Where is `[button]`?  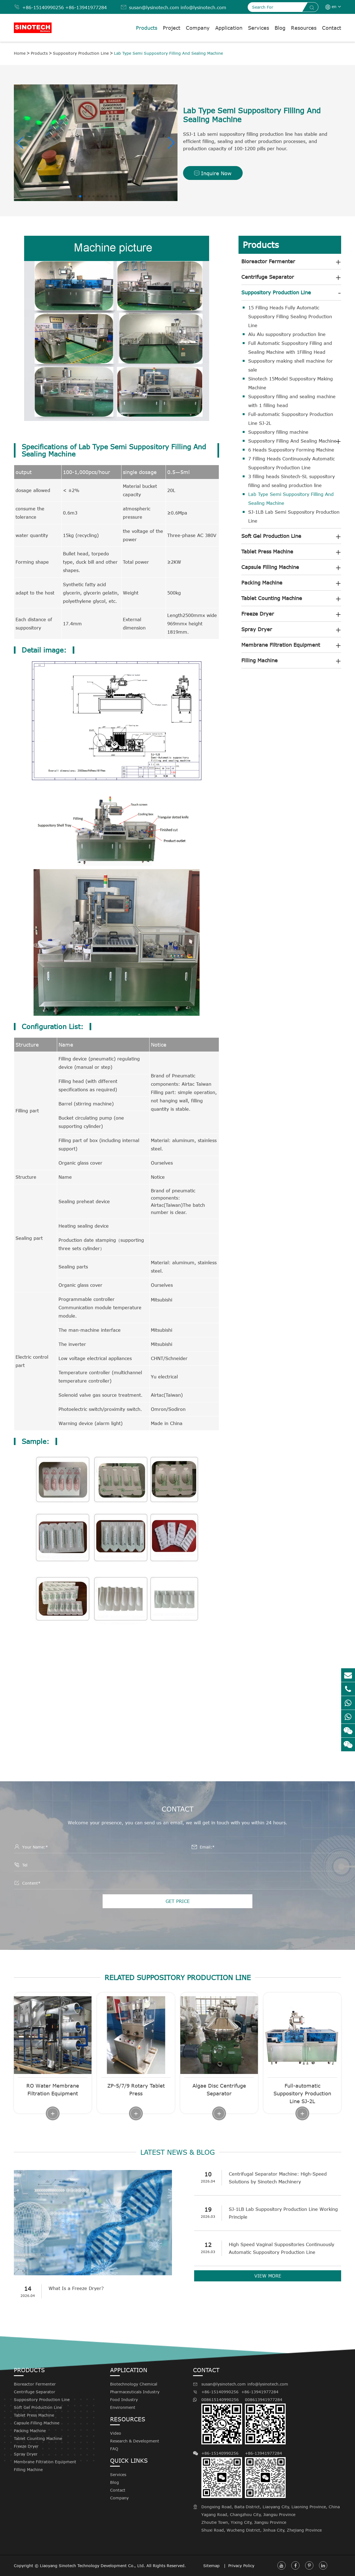
[button] is located at coordinates (20, 143).